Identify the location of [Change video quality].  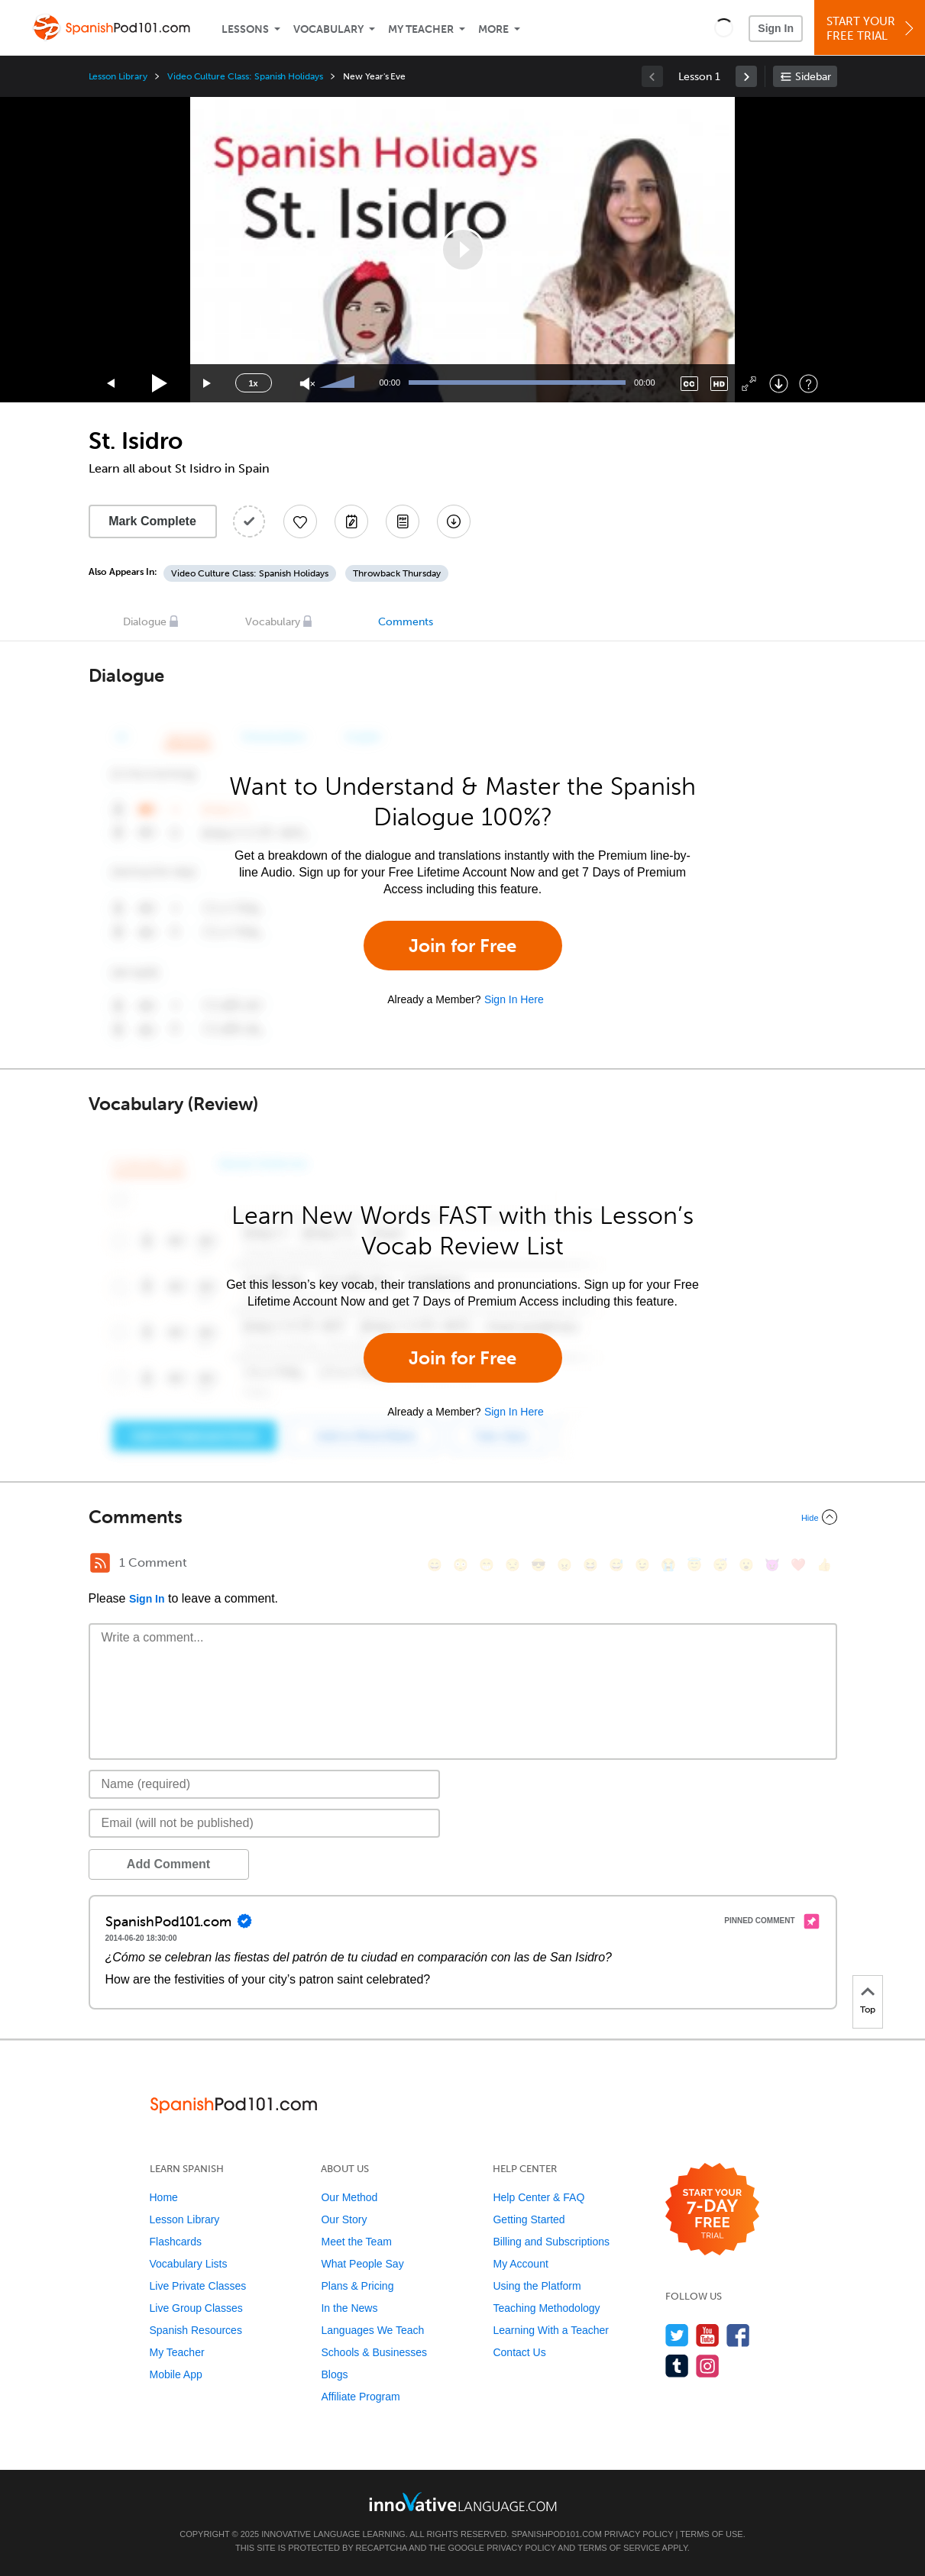
(719, 383).